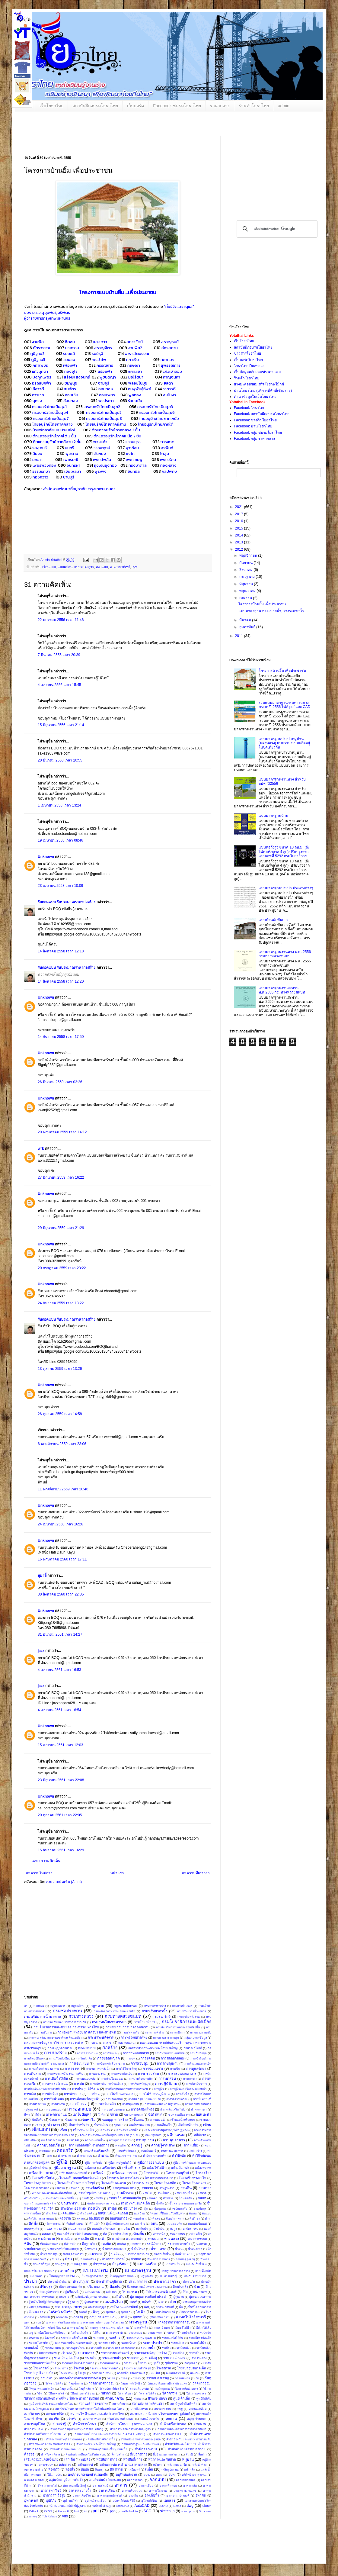 The width and height of the screenshot is (338, 2576). I want to click on อ่างเก็บ, so click(133, 2495).